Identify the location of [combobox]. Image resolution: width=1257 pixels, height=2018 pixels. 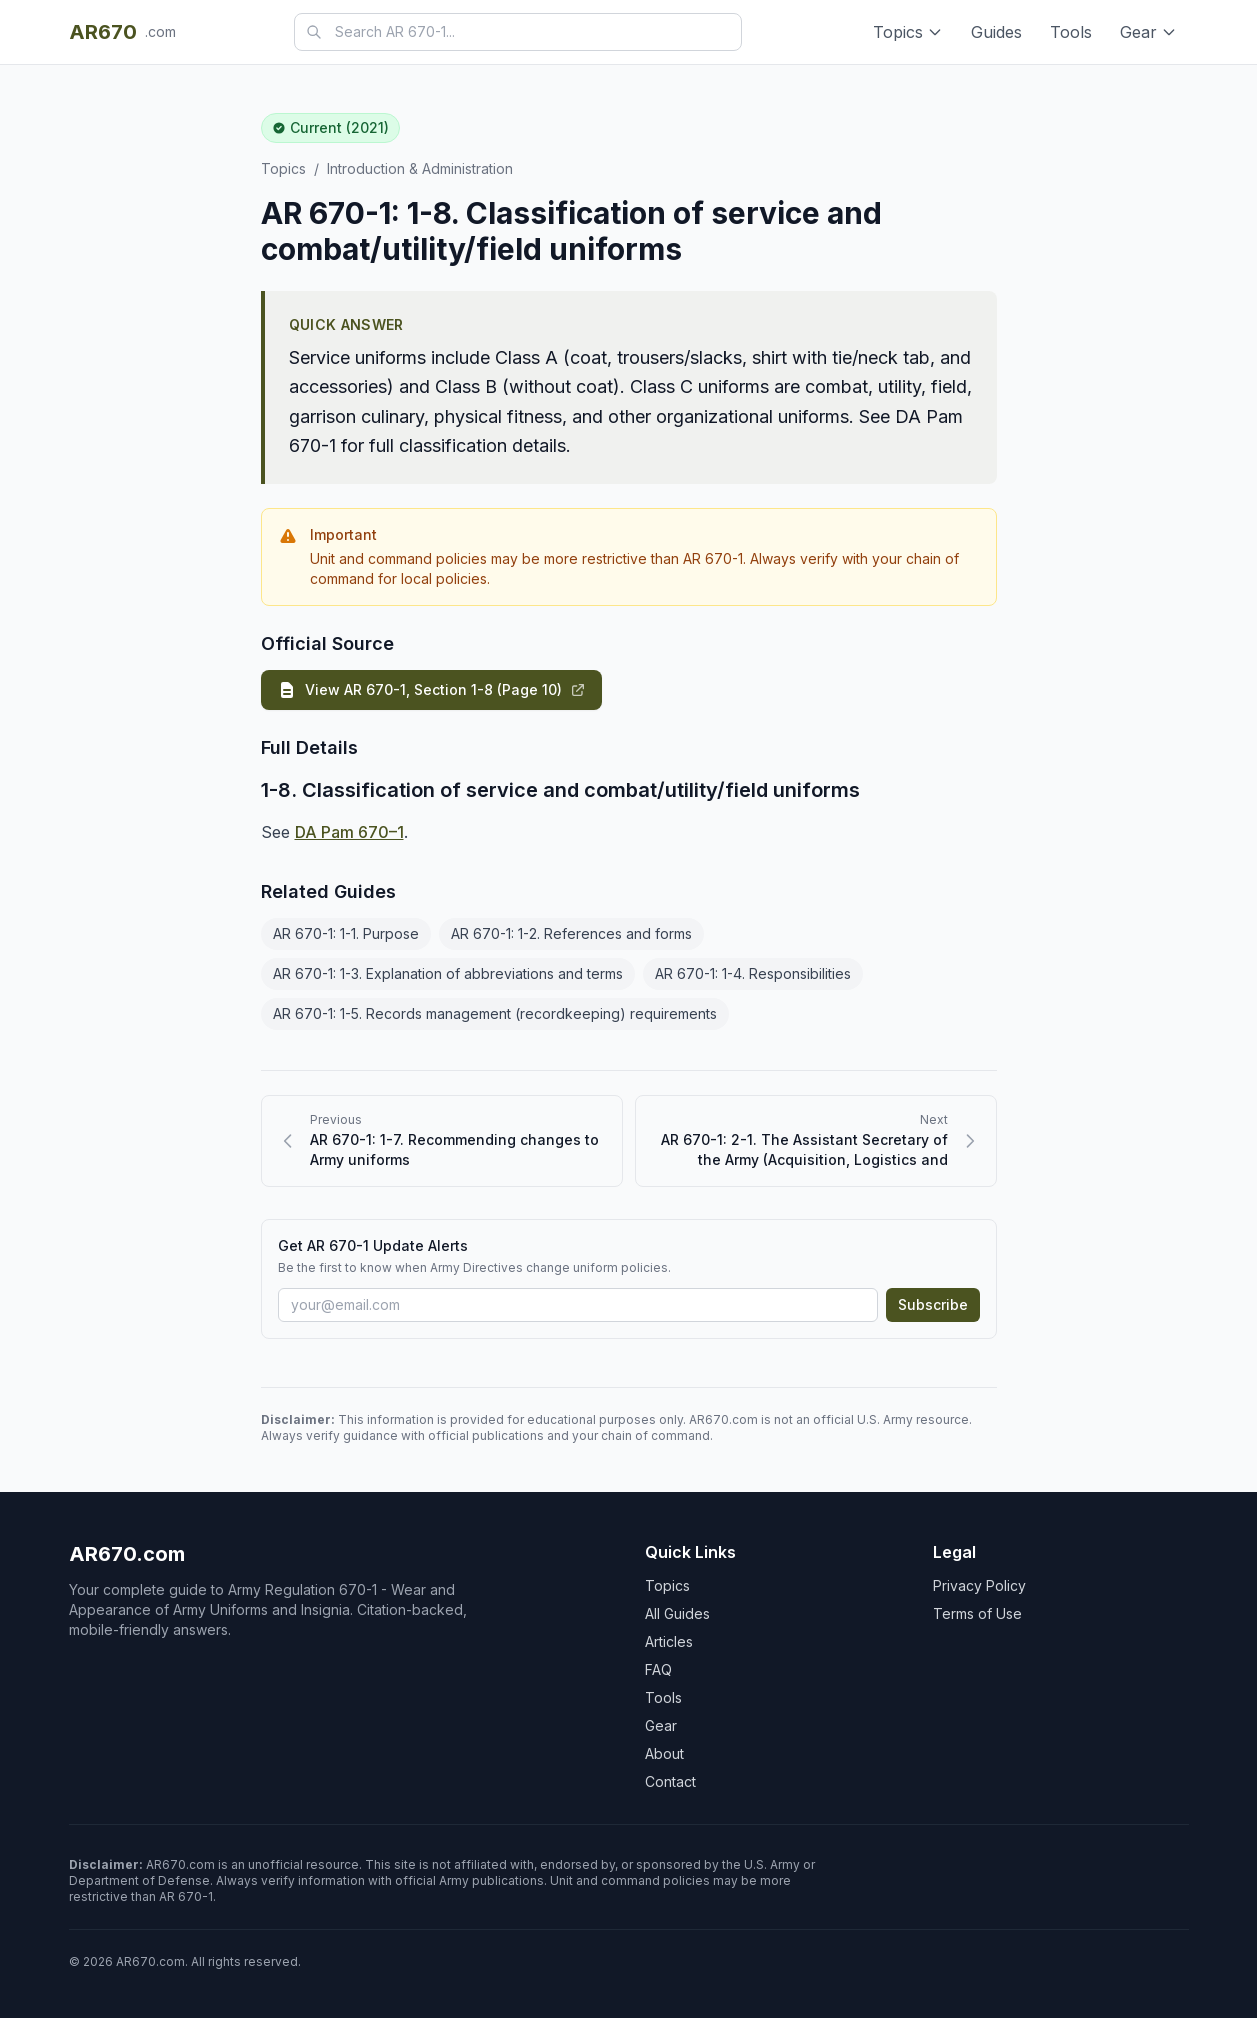
(518, 32).